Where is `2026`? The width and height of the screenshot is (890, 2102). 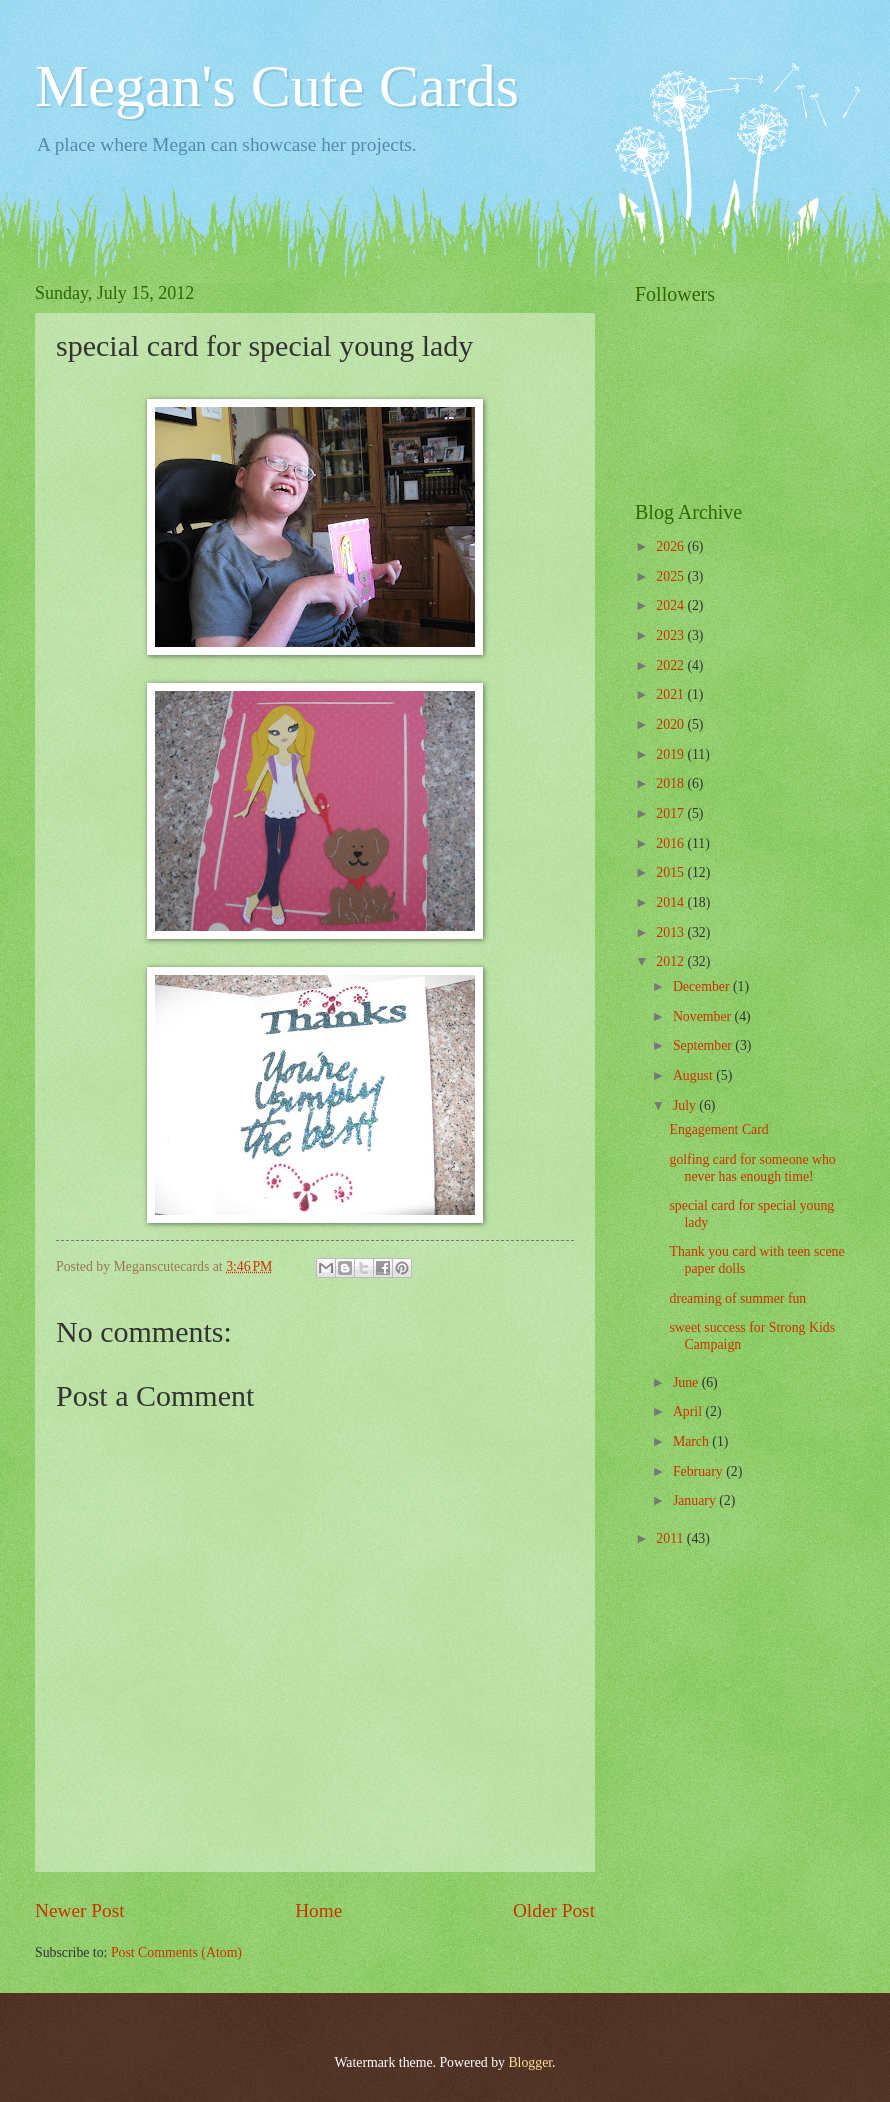 2026 is located at coordinates (671, 546).